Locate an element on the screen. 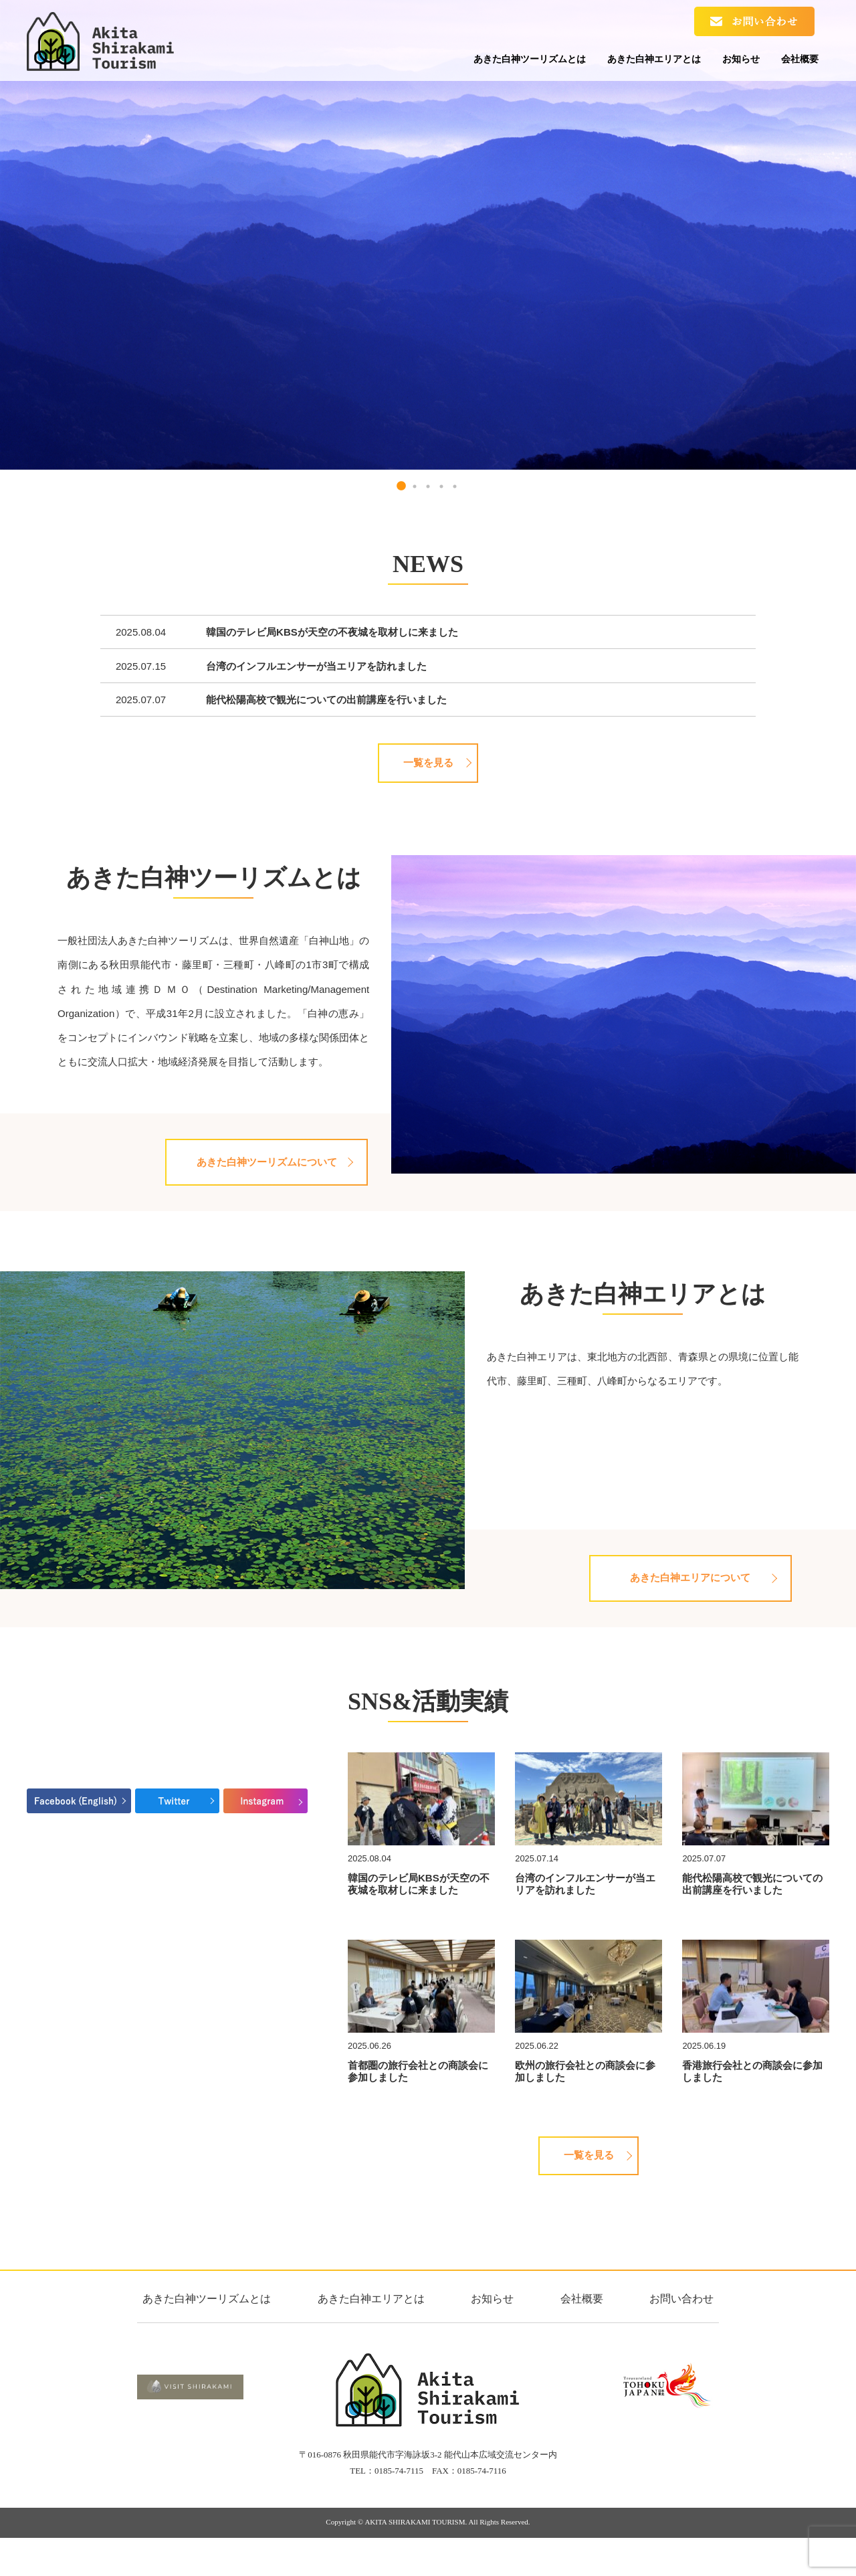  一覧を見る is located at coordinates (428, 762).